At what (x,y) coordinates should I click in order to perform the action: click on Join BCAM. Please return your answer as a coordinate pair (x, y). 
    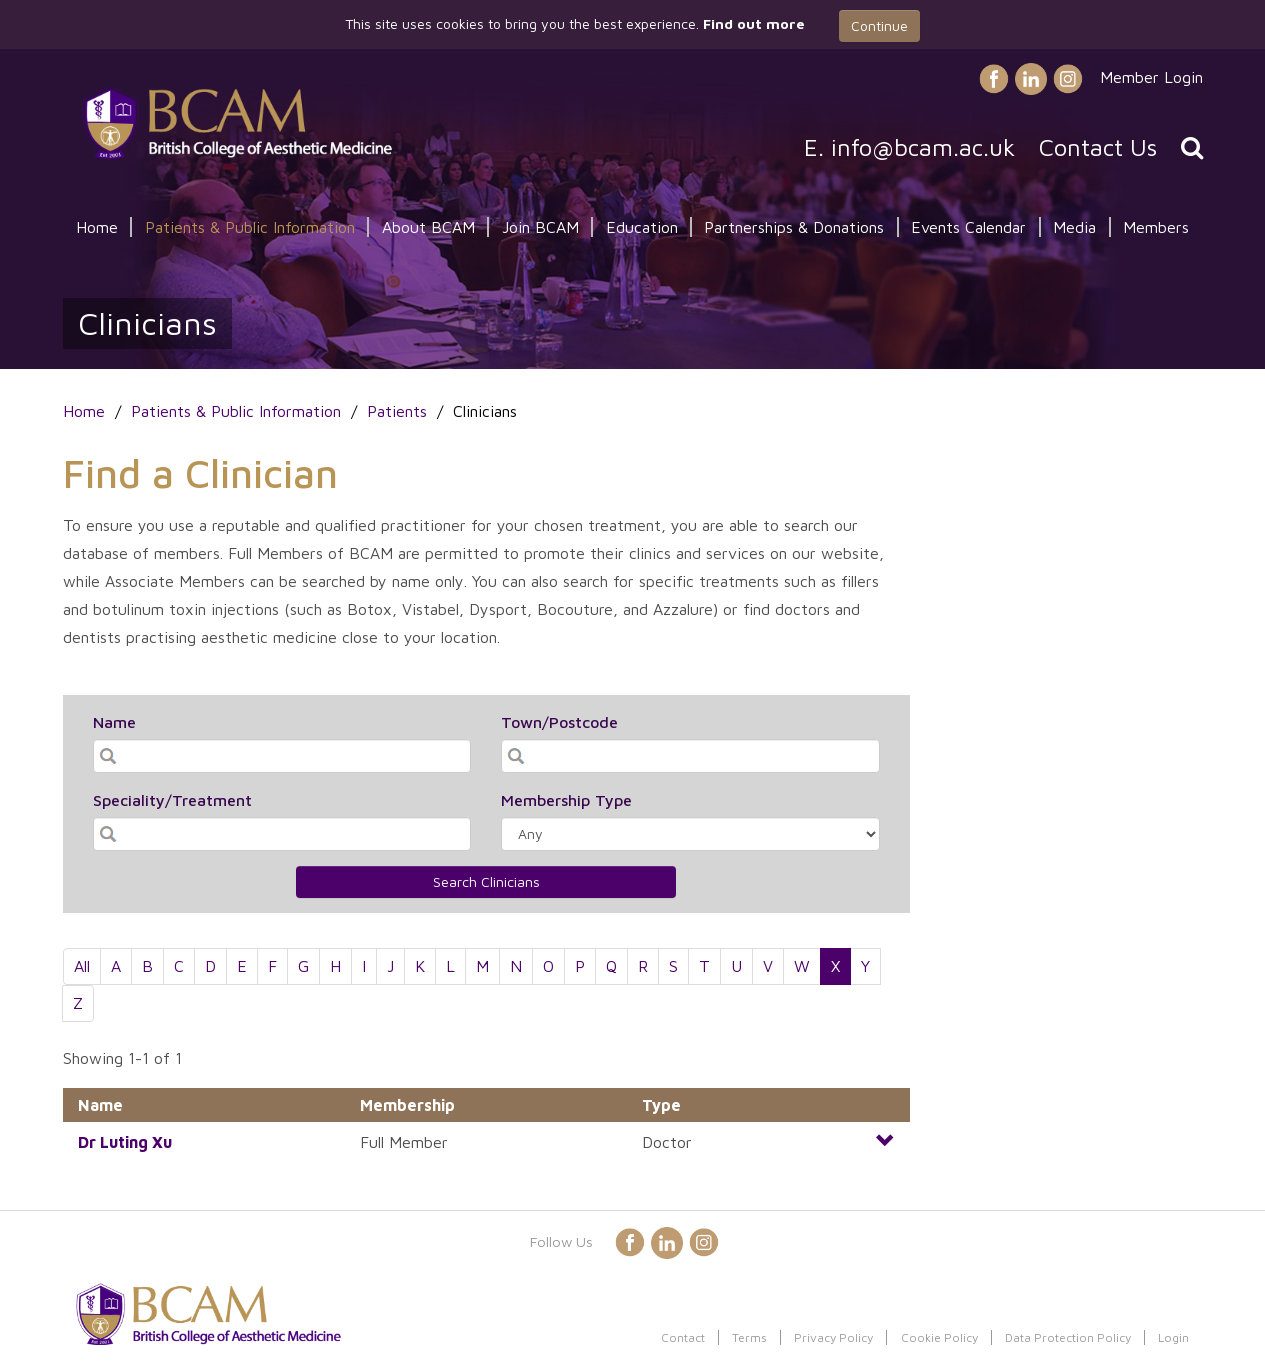
    Looking at the image, I should click on (540, 227).